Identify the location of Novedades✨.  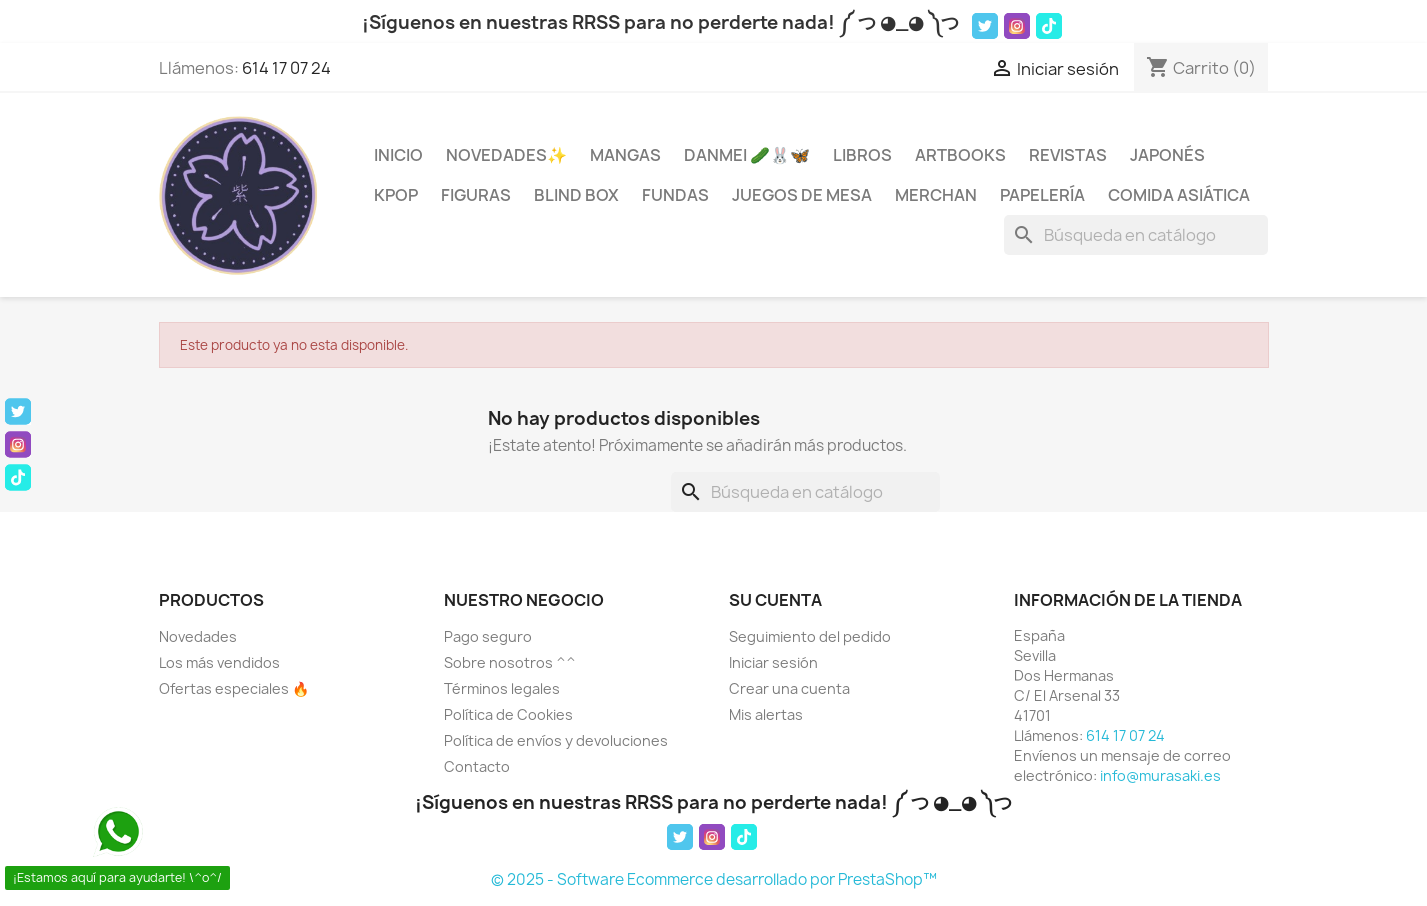
(506, 155).